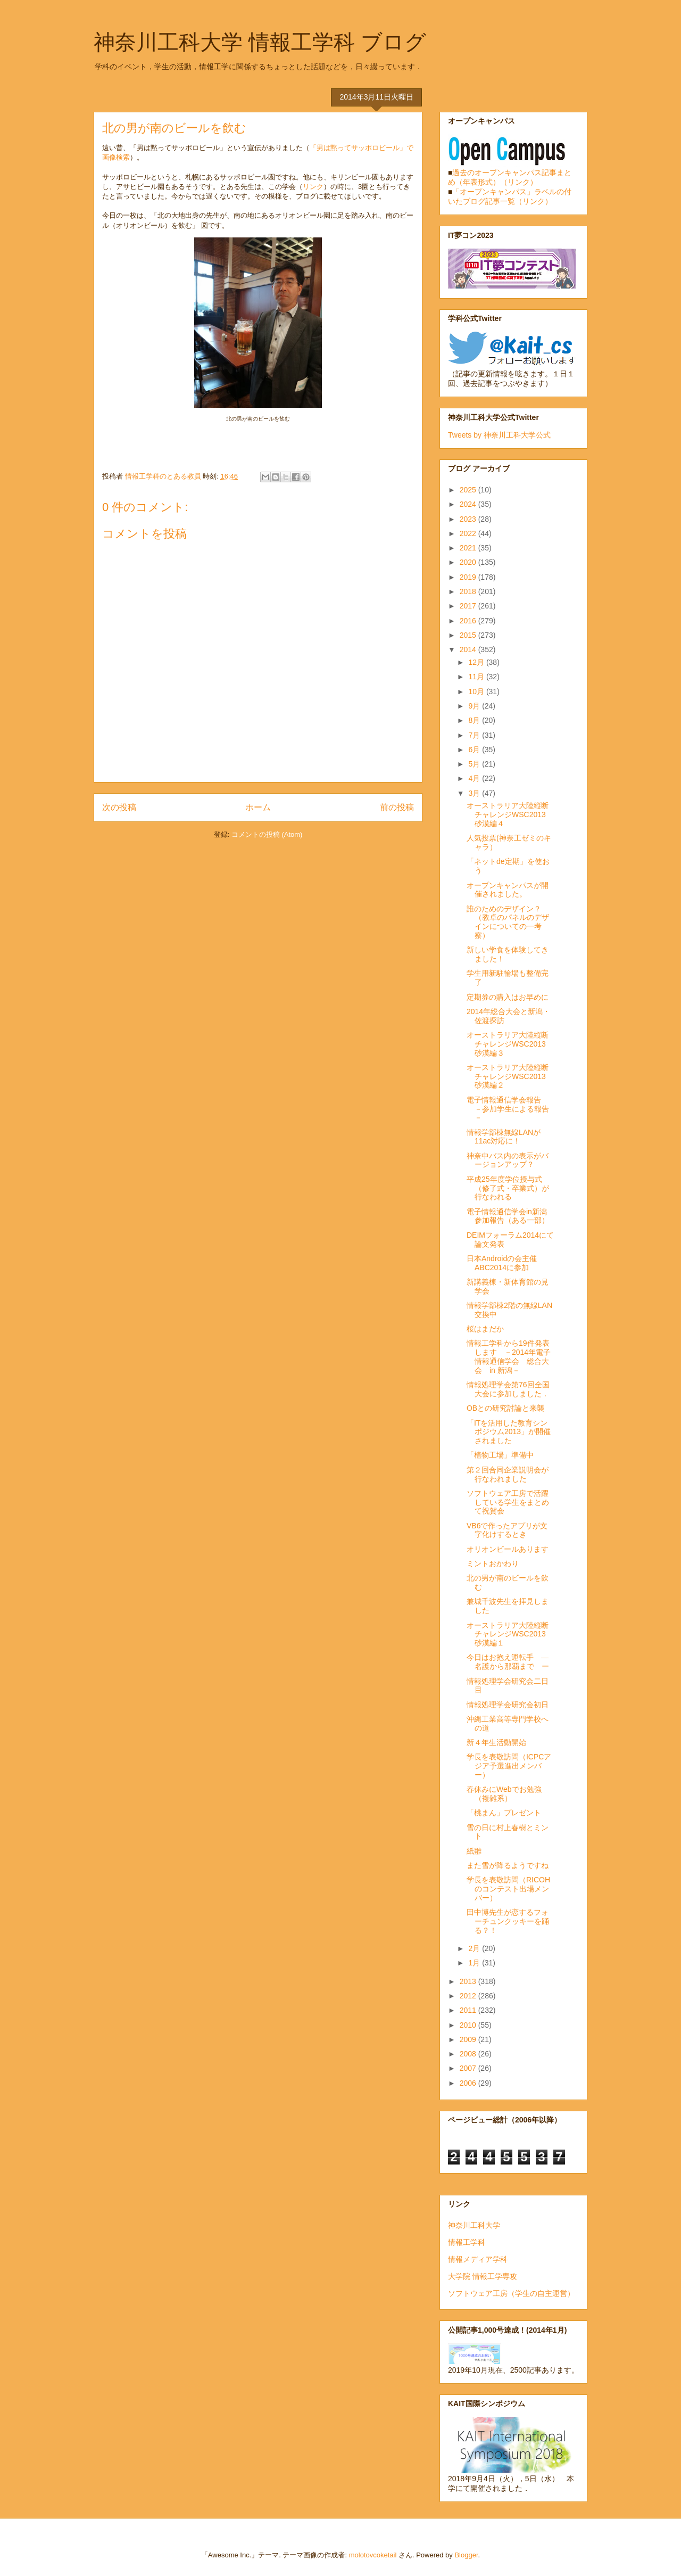 The width and height of the screenshot is (681, 2576). Describe the element at coordinates (373, 2555) in the screenshot. I see `molotovcoketail` at that location.